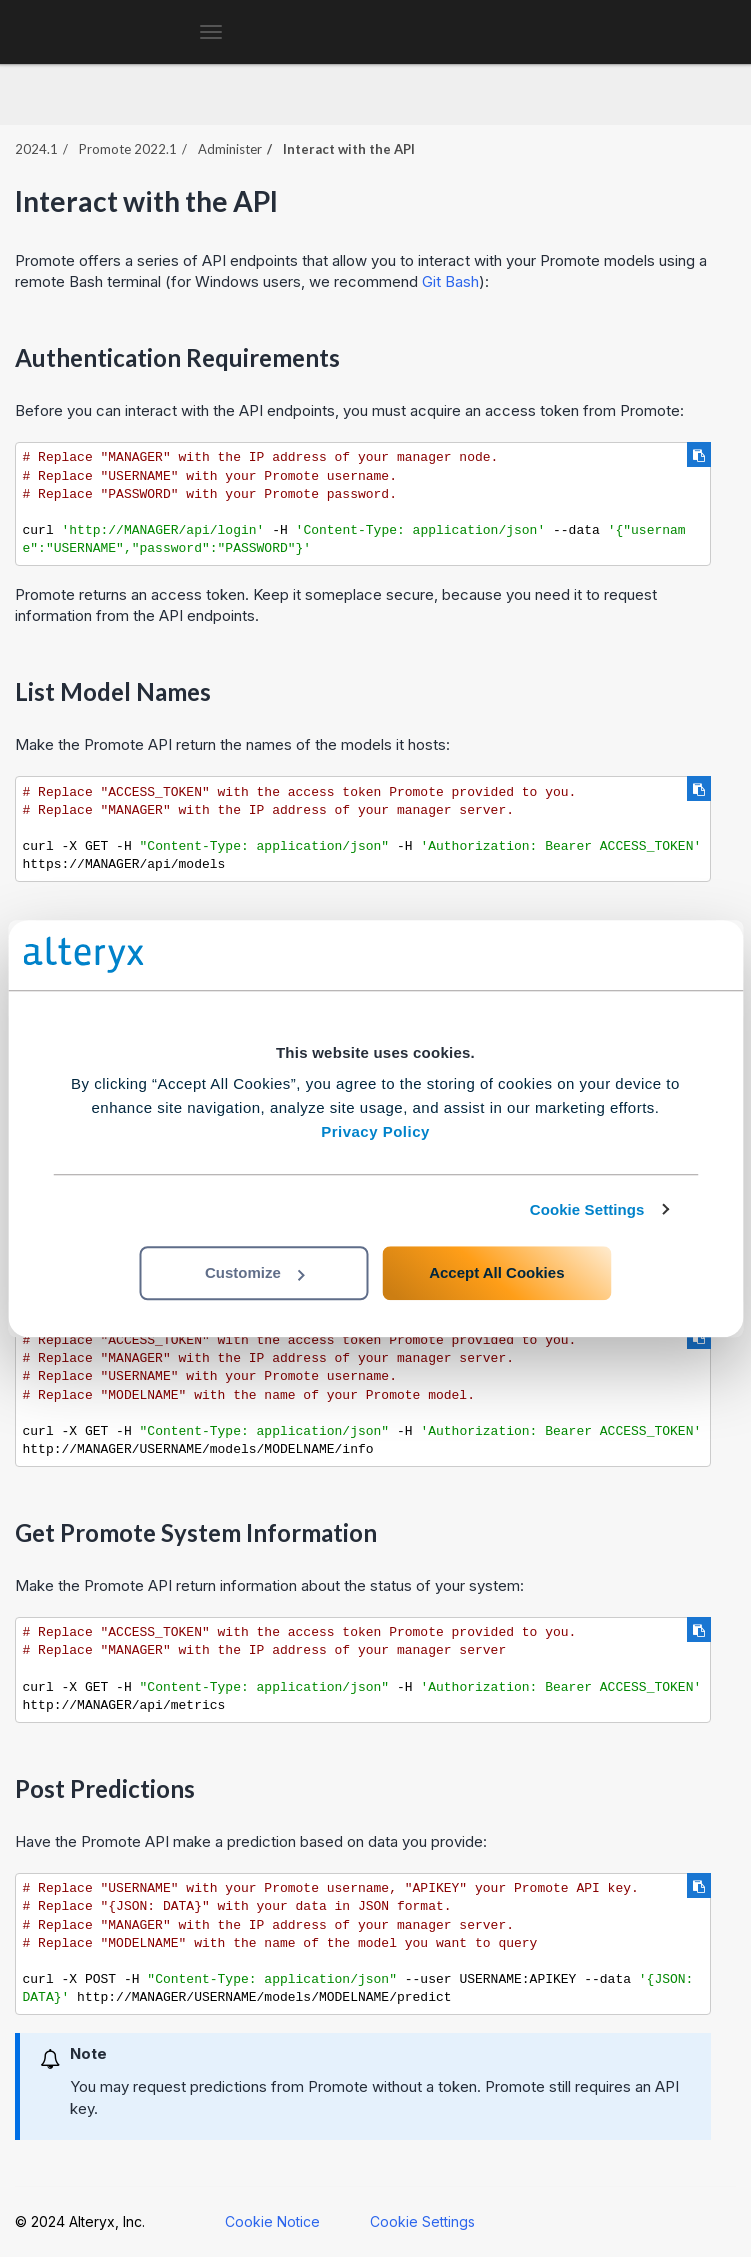 Image resolution: width=751 pixels, height=2257 pixels. Describe the element at coordinates (496, 1272) in the screenshot. I see `Accept All Cookies` at that location.